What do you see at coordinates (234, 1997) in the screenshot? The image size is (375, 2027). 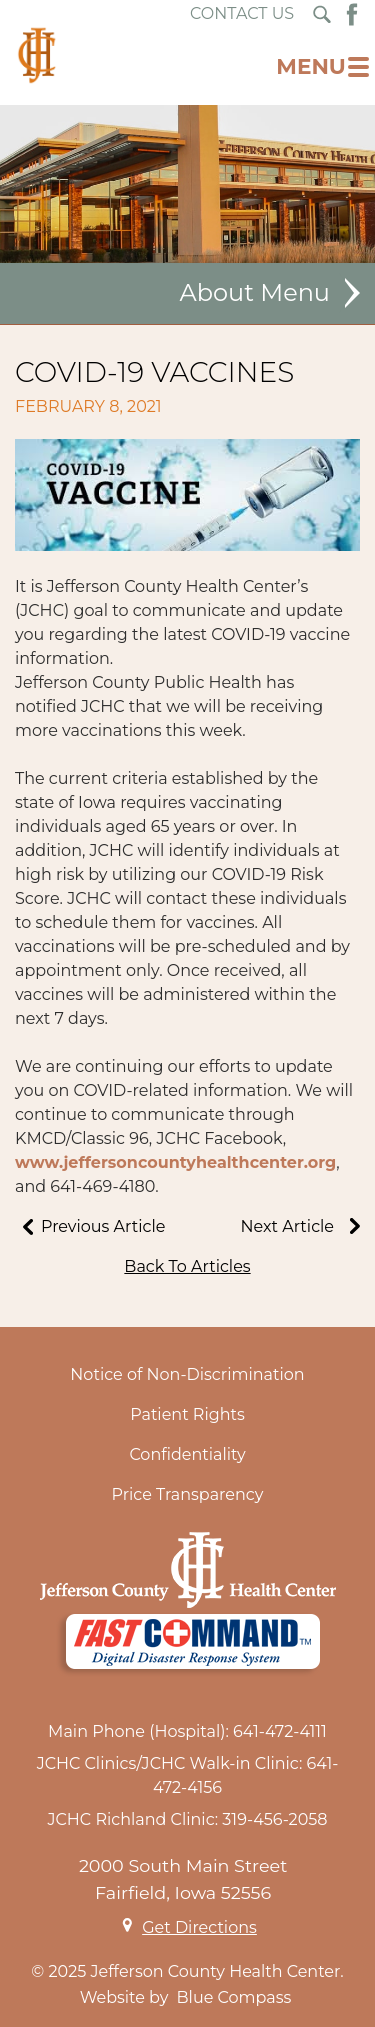 I see `Blue Compass` at bounding box center [234, 1997].